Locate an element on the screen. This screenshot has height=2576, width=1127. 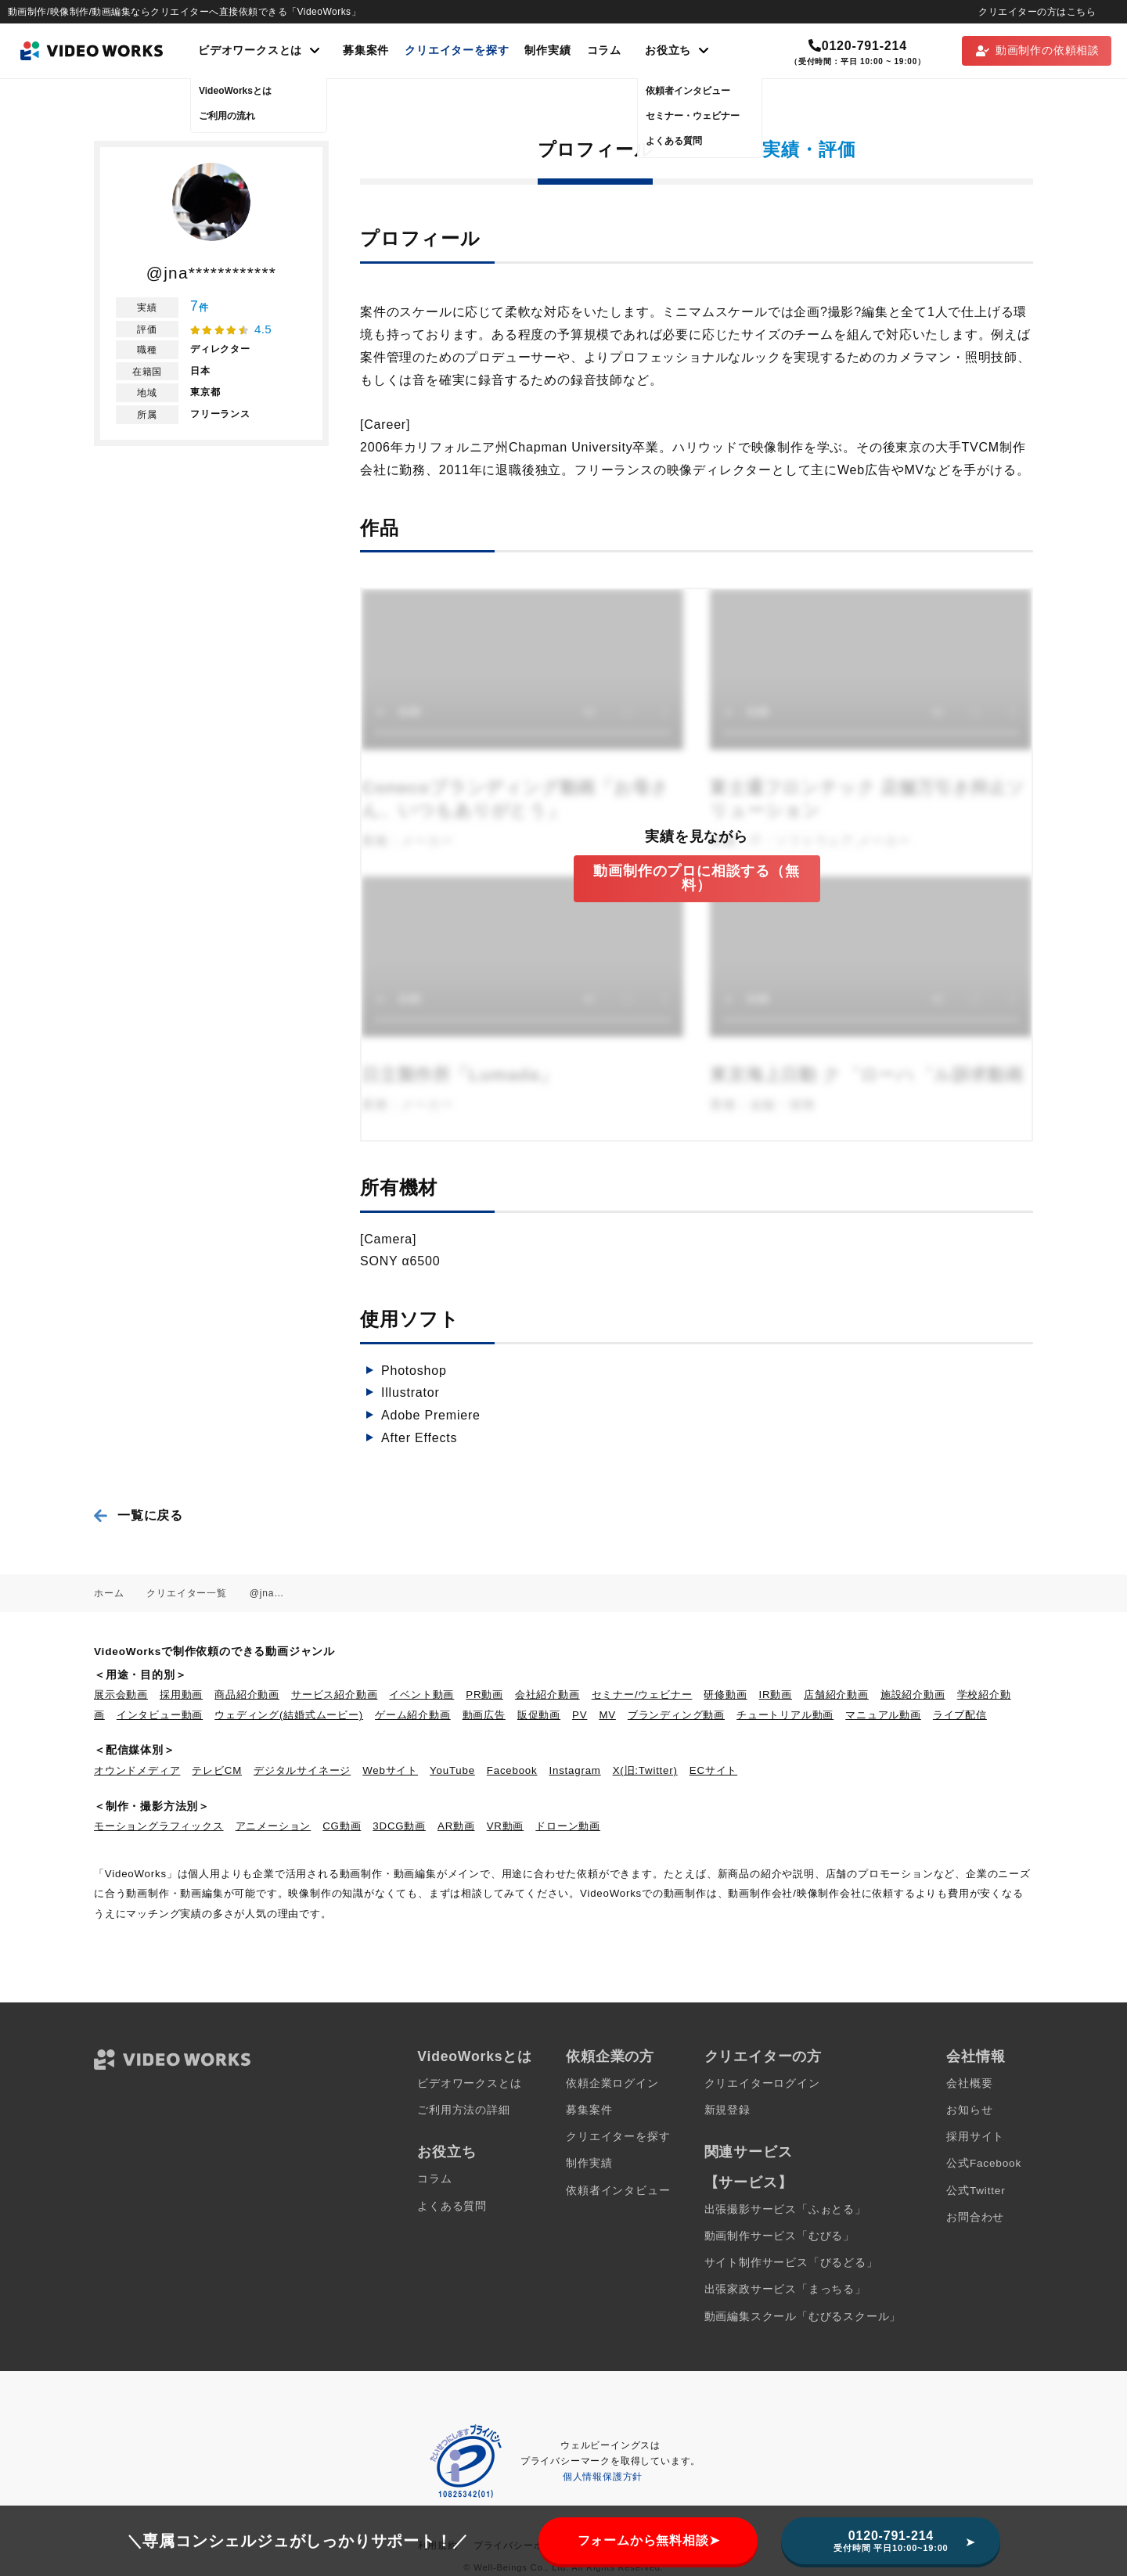
X(旧:Twitter) is located at coordinates (645, 1770).